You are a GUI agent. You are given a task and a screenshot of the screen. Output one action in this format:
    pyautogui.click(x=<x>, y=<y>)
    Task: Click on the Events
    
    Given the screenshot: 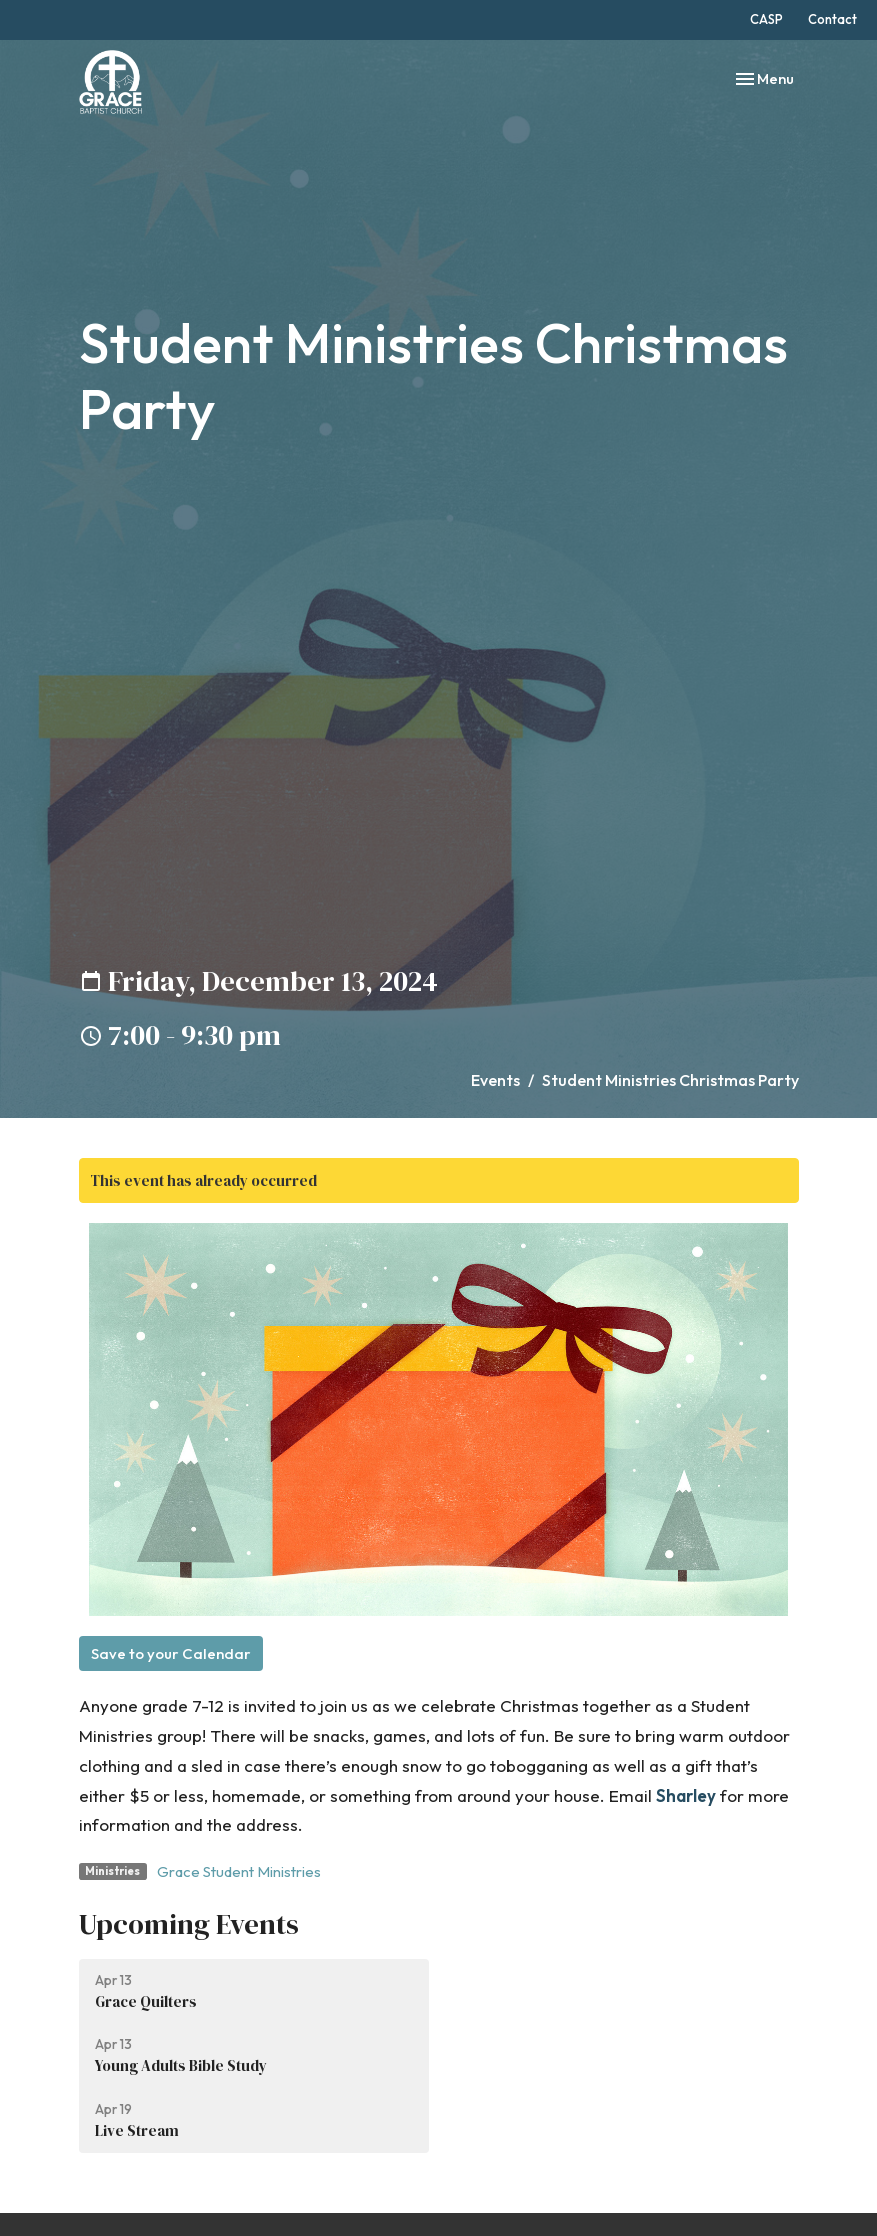 What is the action you would take?
    pyautogui.click(x=495, y=1080)
    